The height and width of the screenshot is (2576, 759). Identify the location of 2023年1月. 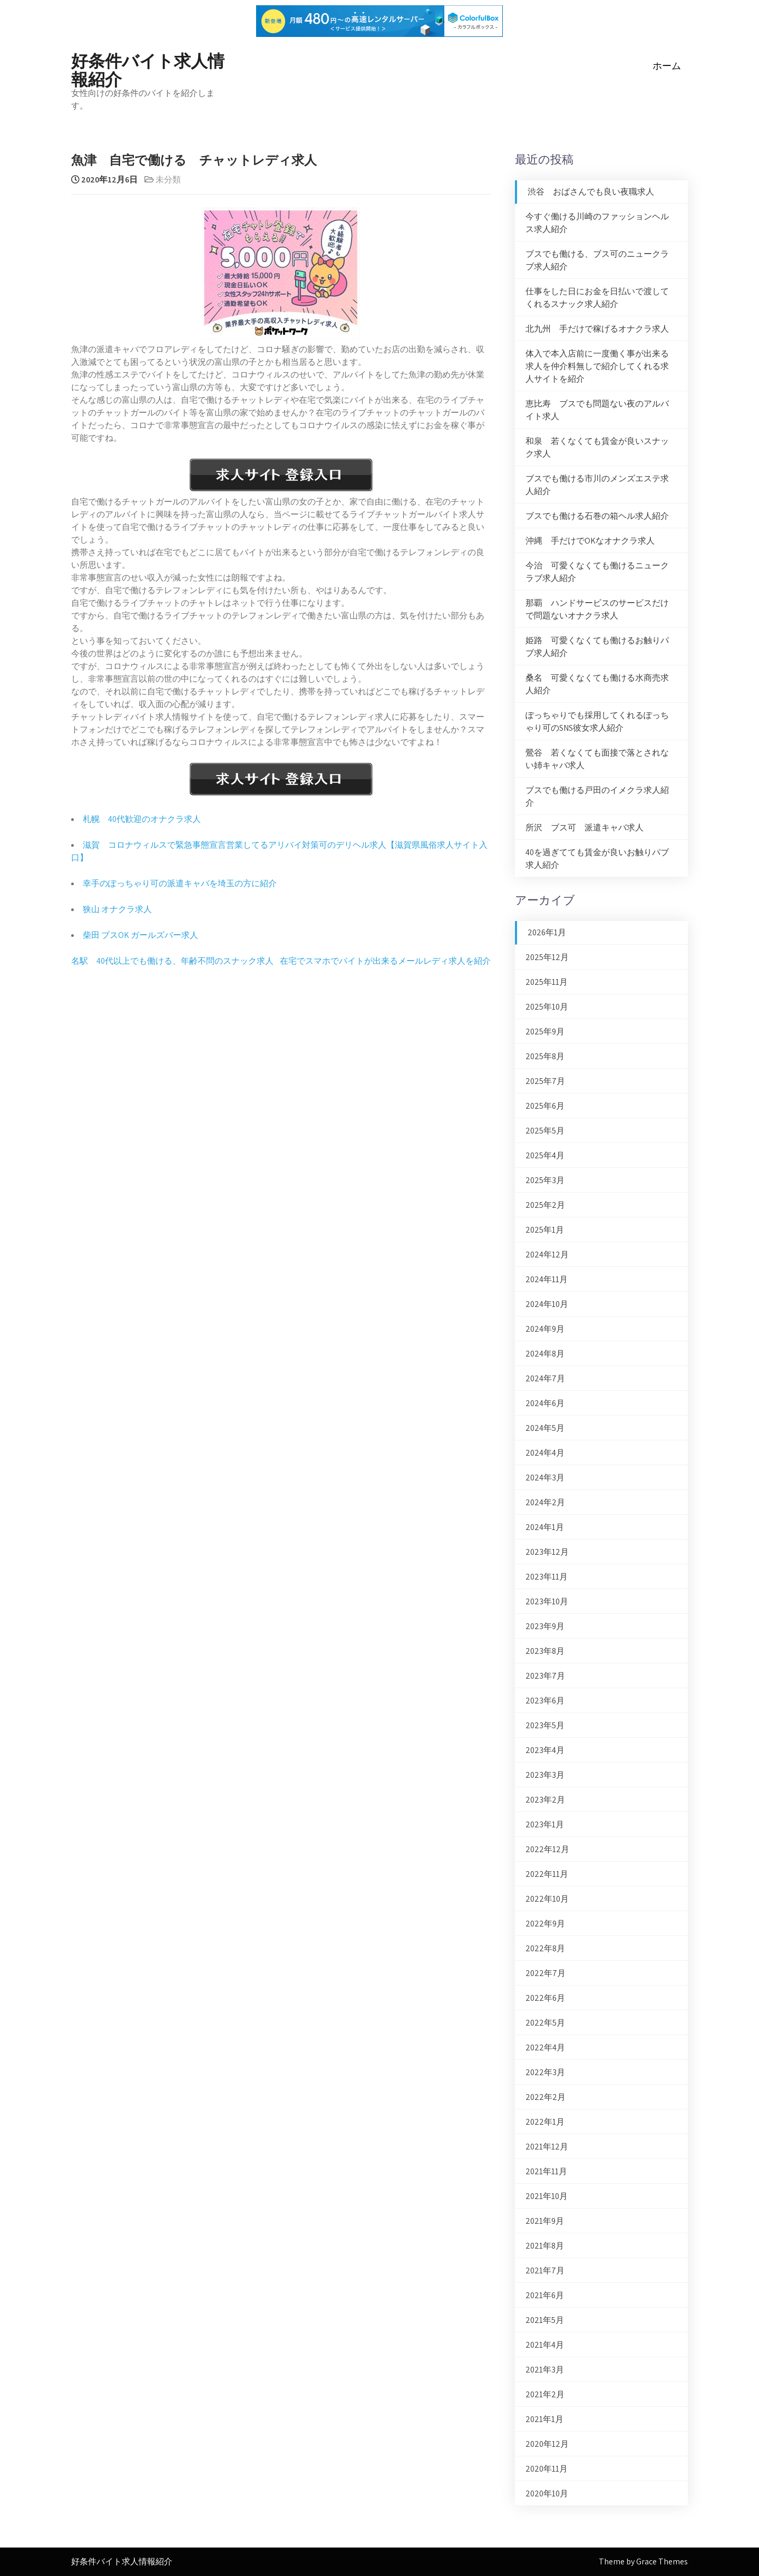
(545, 1824).